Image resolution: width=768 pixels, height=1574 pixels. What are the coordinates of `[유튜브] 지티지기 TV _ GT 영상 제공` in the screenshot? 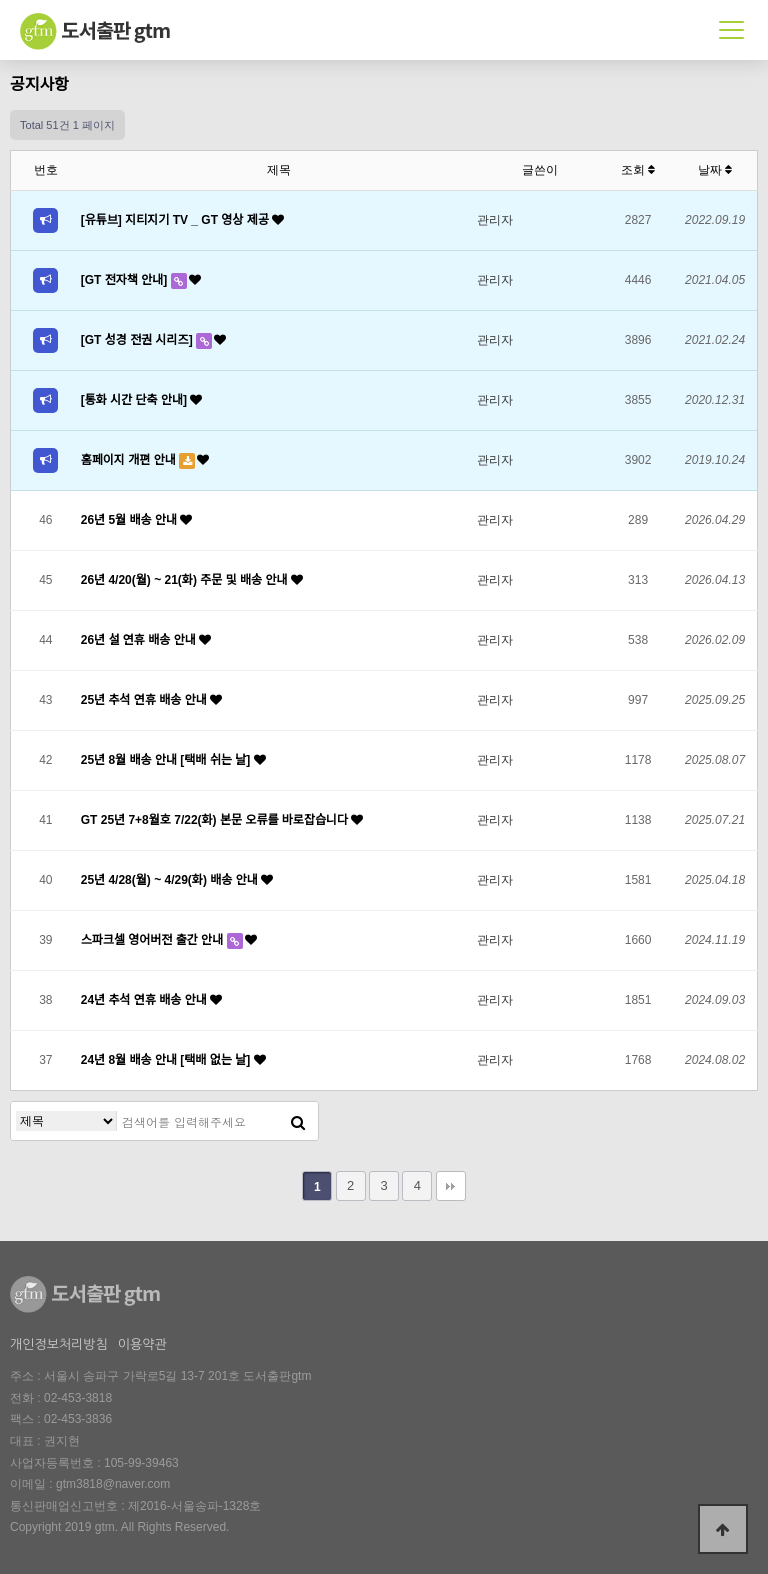 It's located at (176, 220).